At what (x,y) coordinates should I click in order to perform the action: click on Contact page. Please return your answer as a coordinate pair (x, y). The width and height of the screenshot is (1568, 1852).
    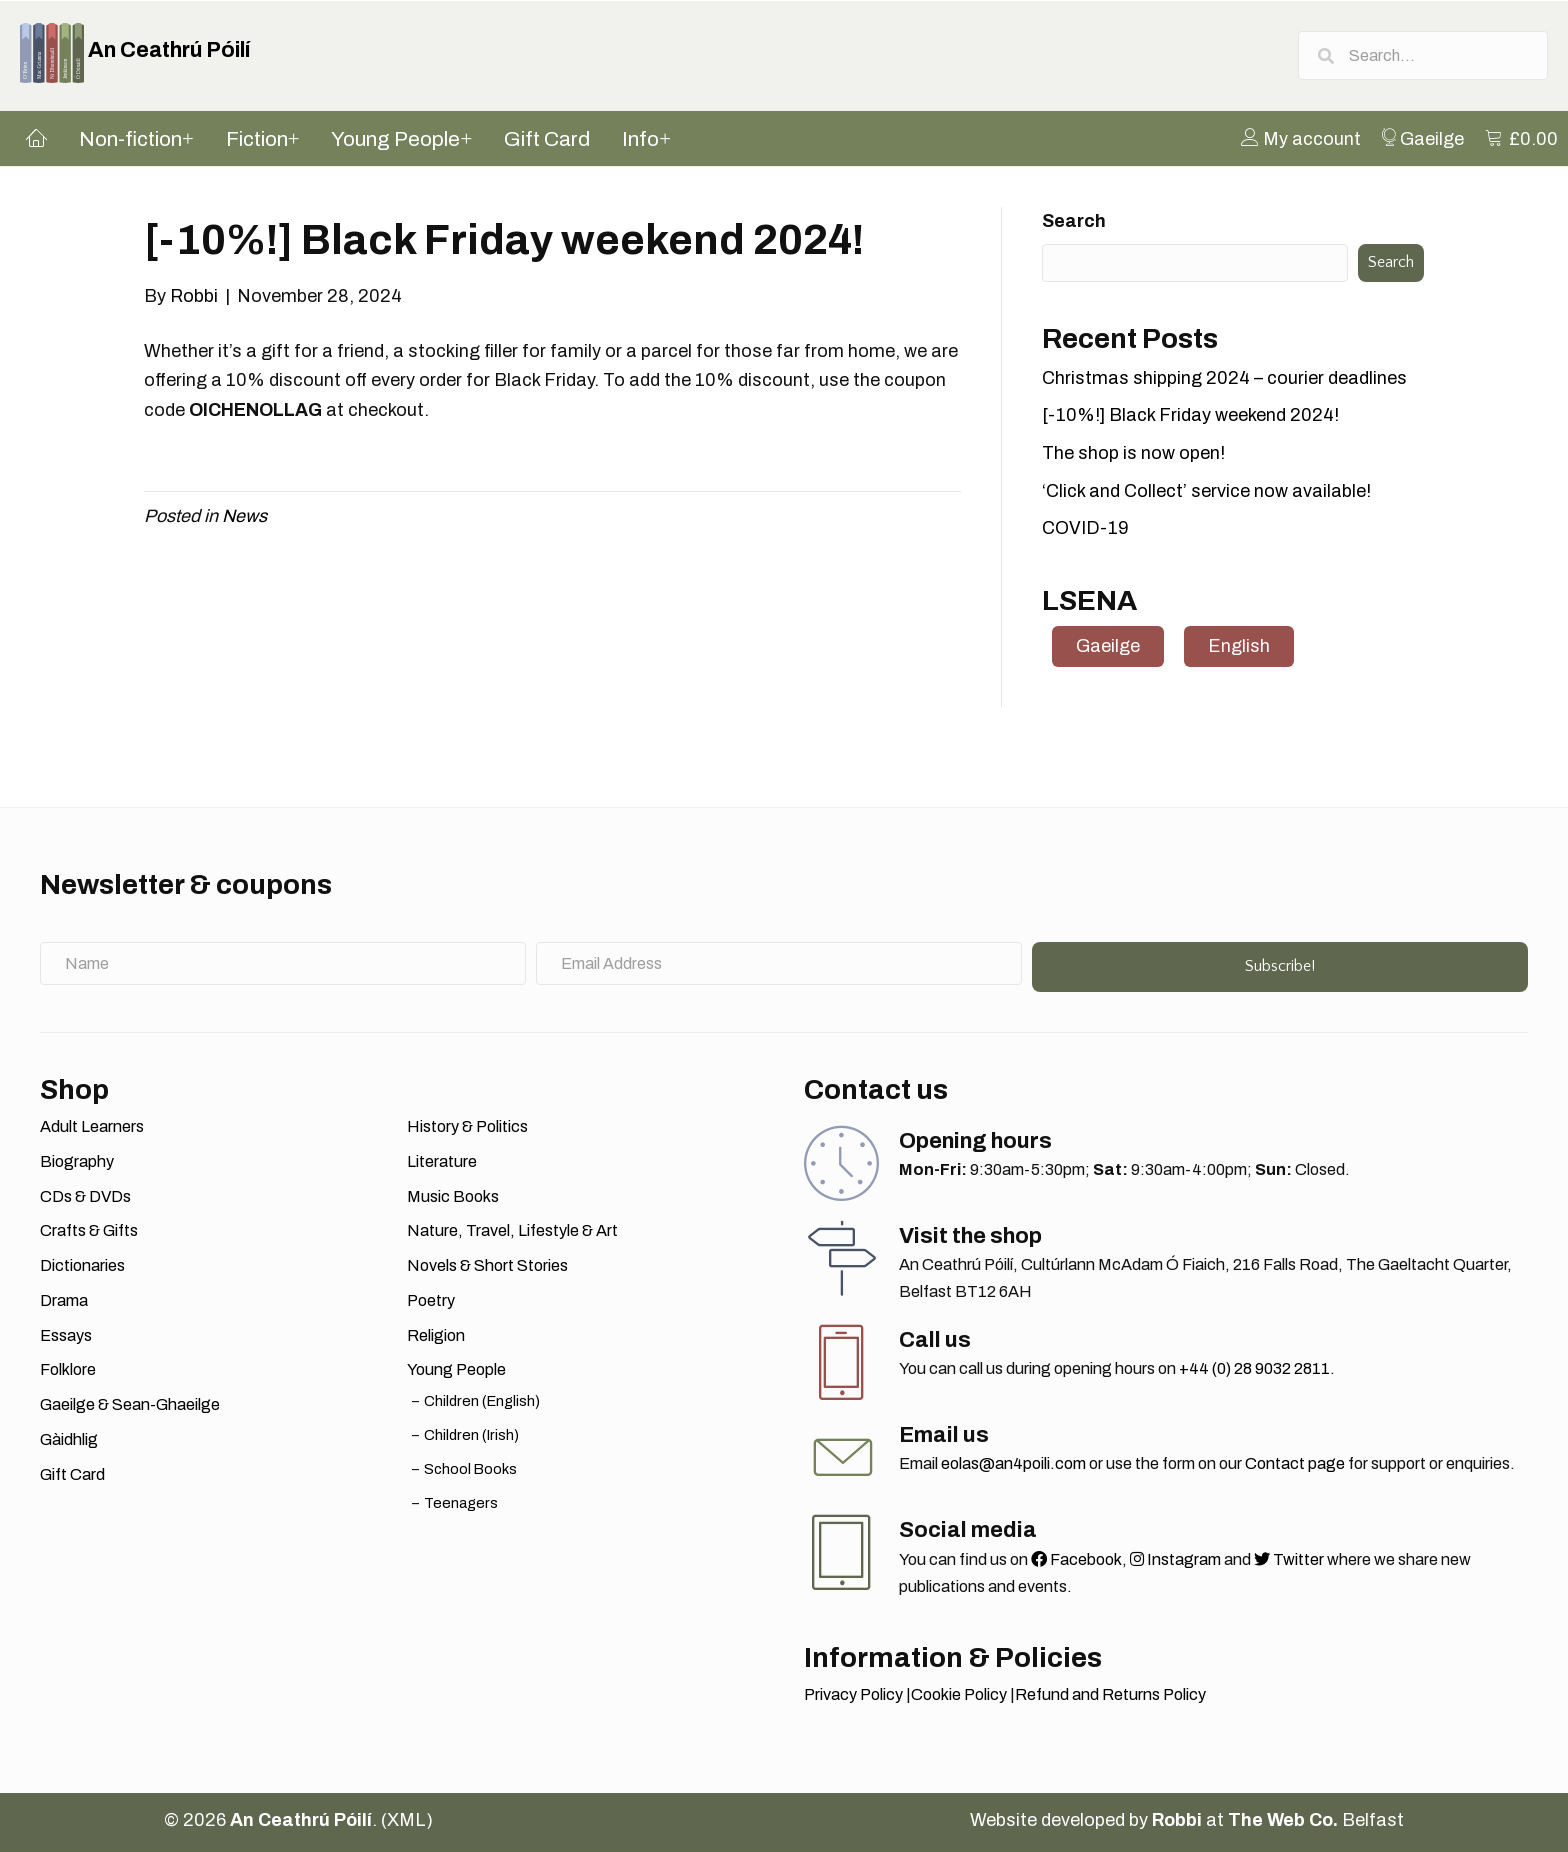
    Looking at the image, I should click on (1295, 1463).